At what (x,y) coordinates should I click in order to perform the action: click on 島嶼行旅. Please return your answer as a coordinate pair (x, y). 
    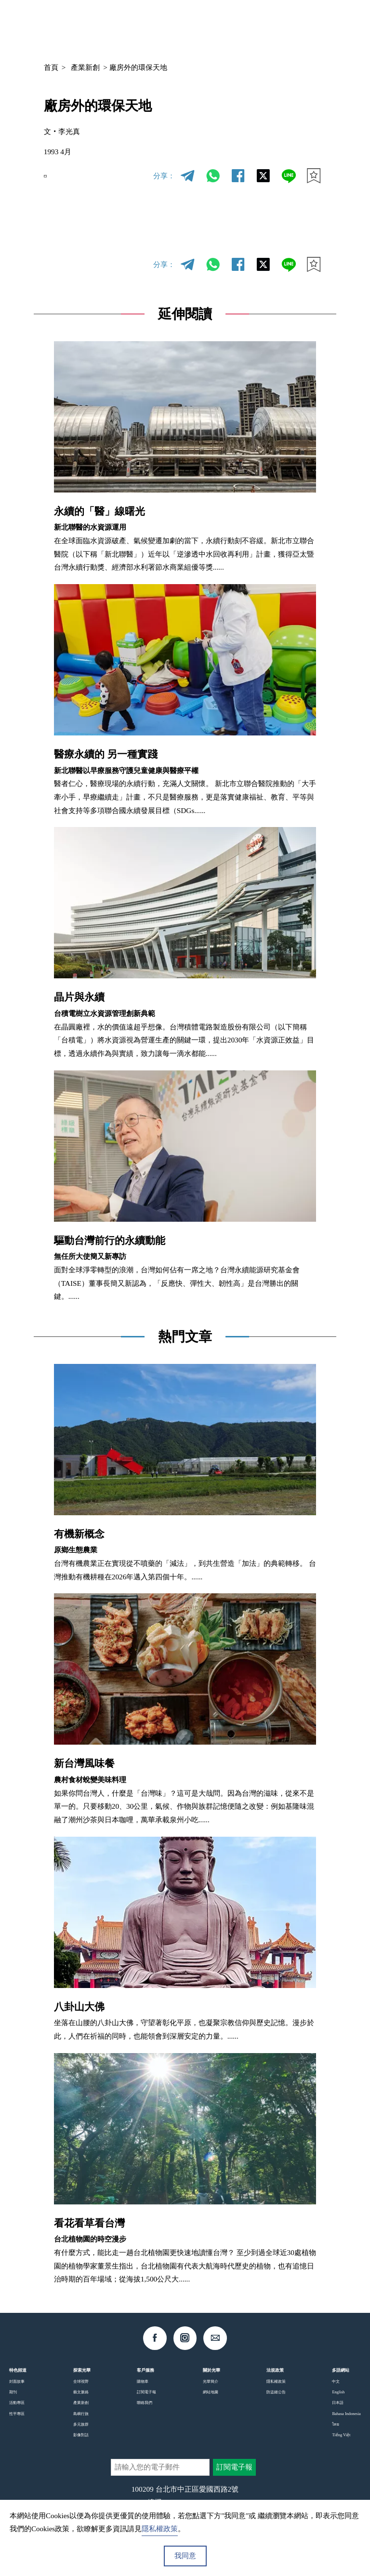
    Looking at the image, I should click on (81, 2413).